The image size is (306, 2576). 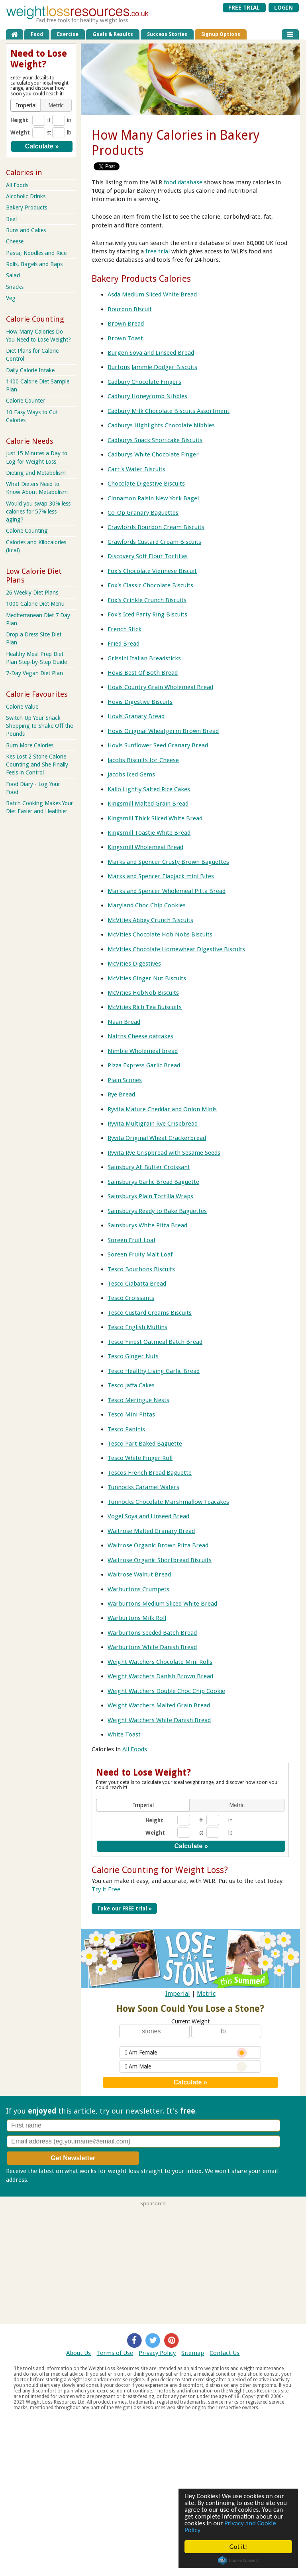 What do you see at coordinates (144, 381) in the screenshot?
I see `Cadbury Chocolate Fingers` at bounding box center [144, 381].